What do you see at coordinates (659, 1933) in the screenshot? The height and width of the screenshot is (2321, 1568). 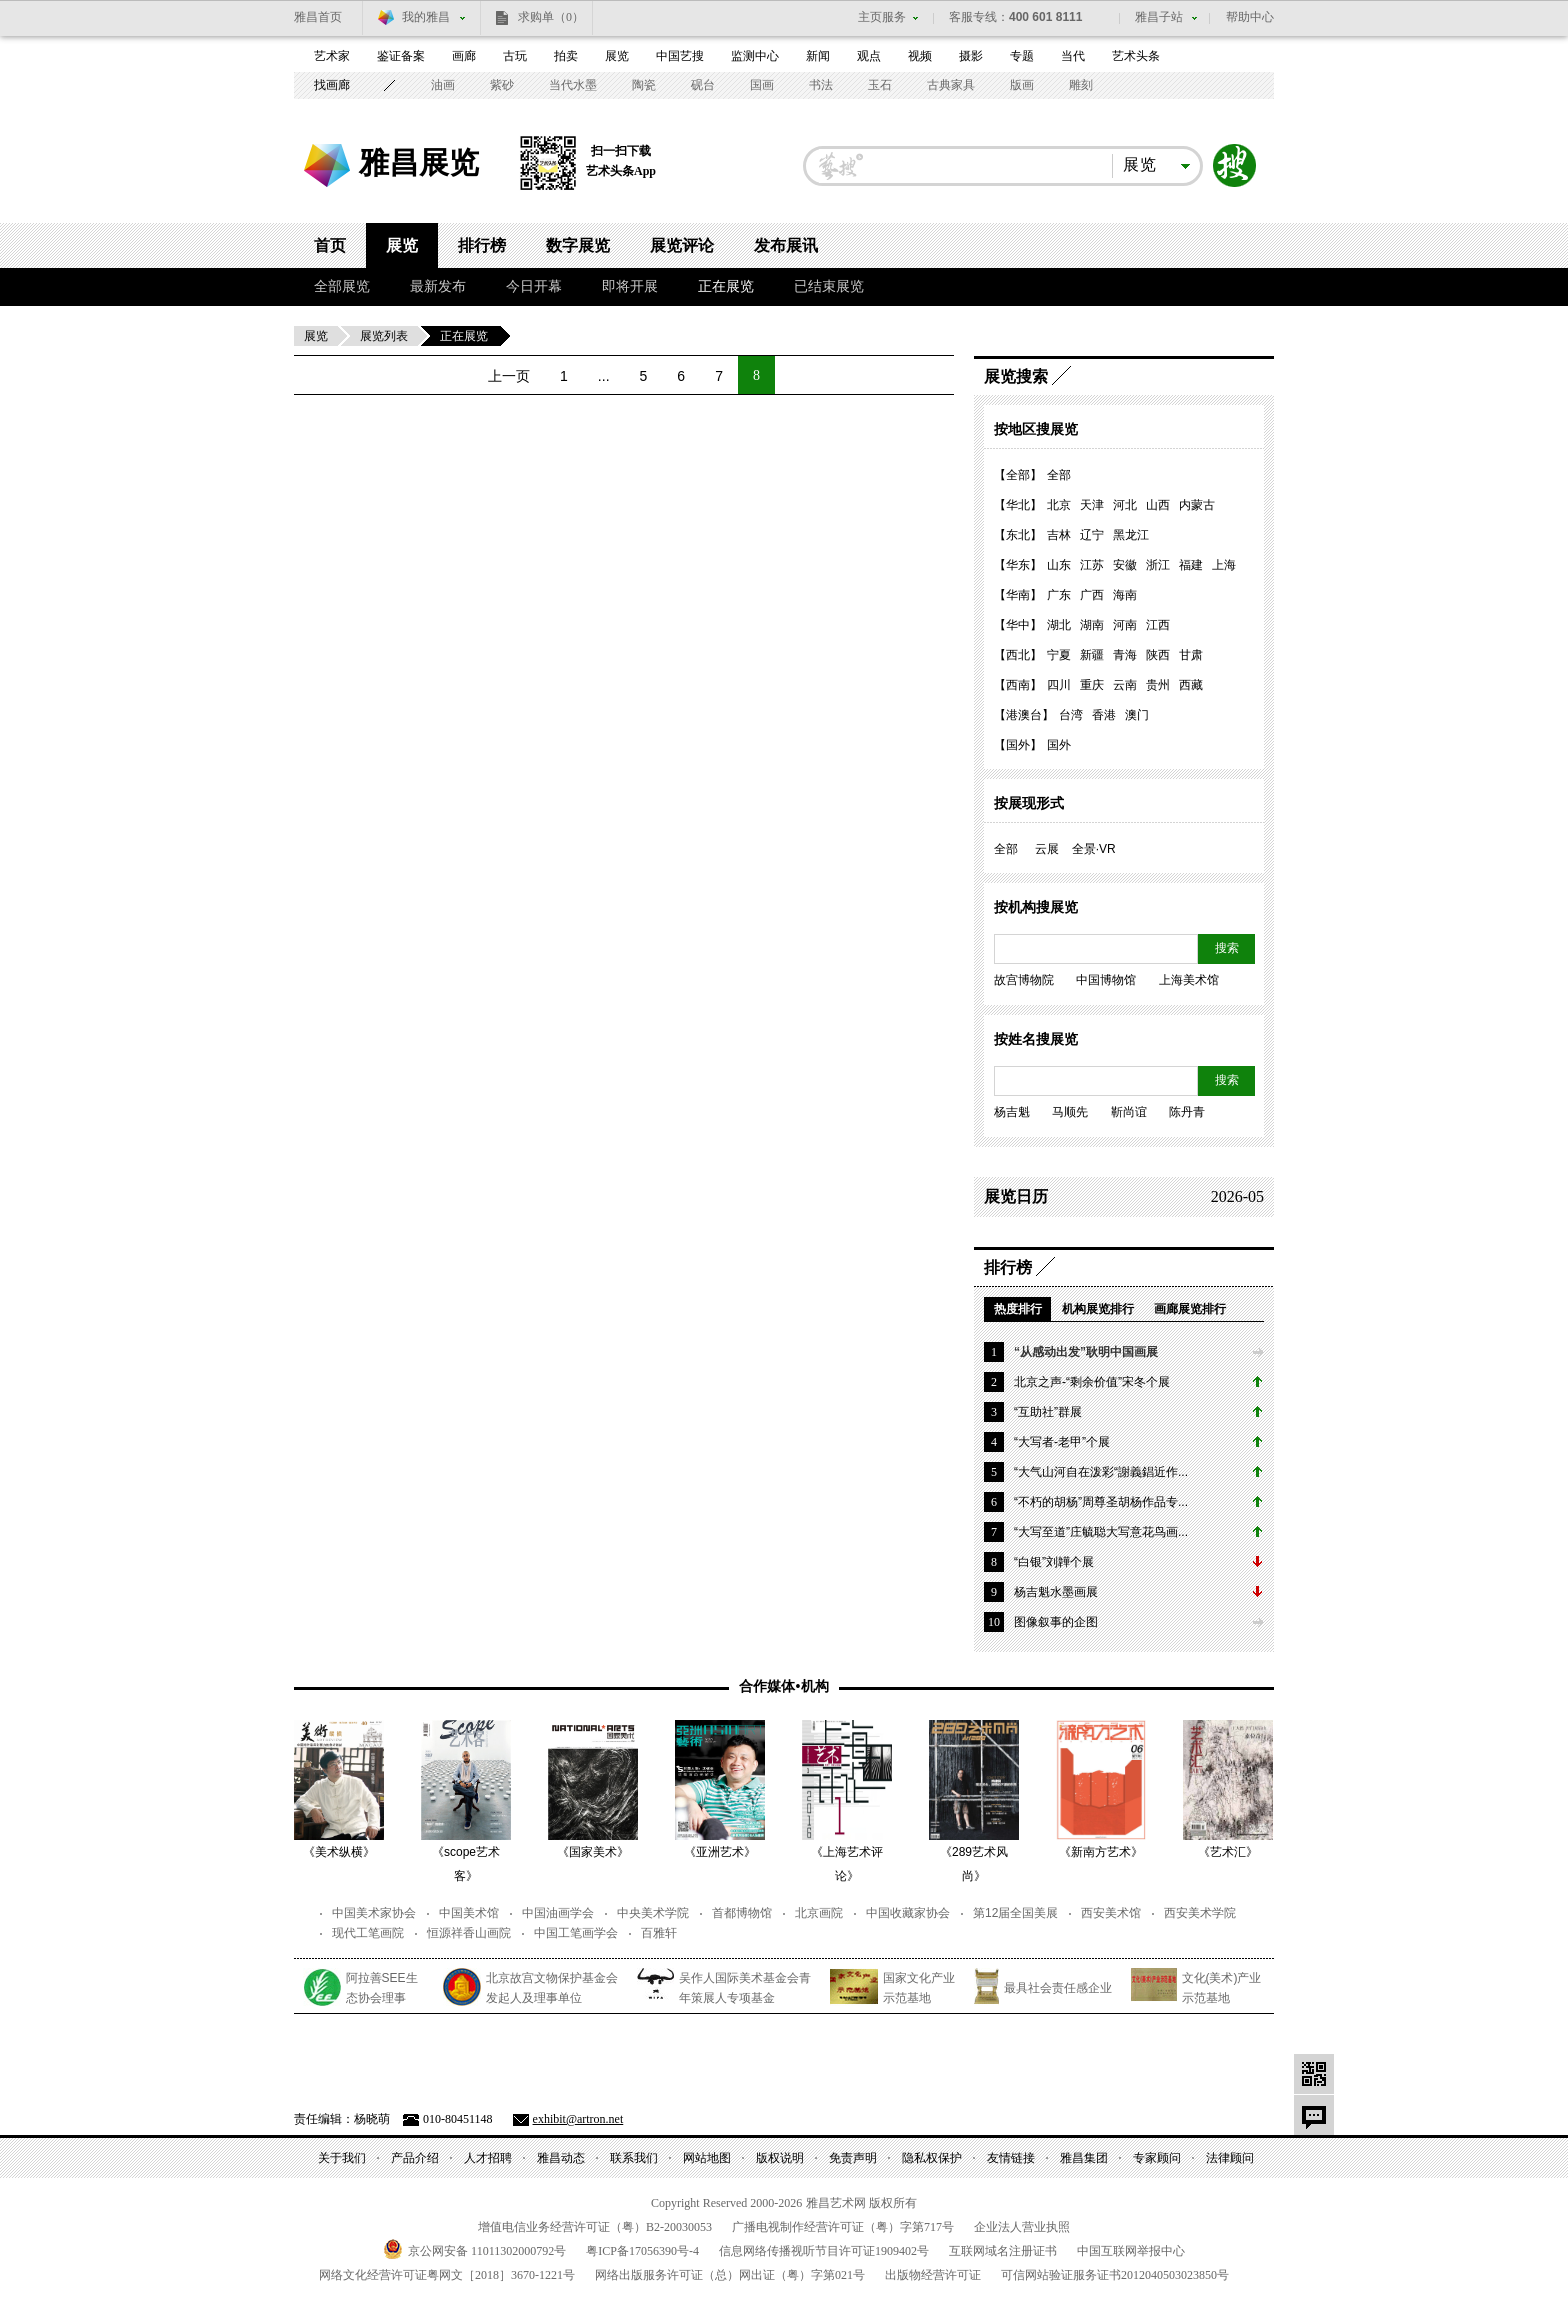 I see `百雅轩` at bounding box center [659, 1933].